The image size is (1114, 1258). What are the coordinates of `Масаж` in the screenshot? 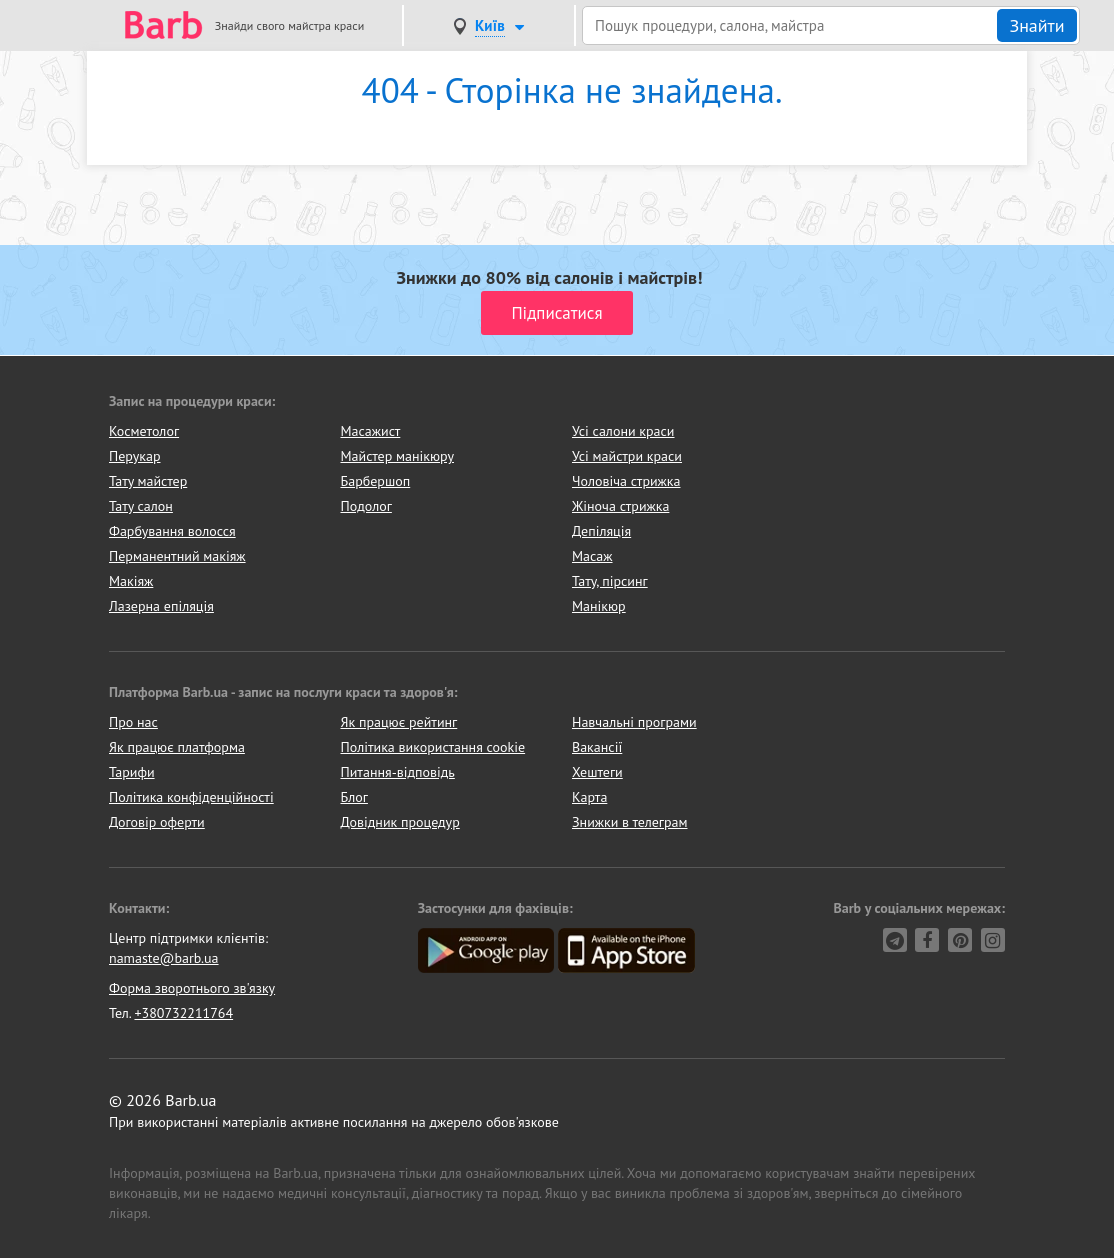 It's located at (592, 556).